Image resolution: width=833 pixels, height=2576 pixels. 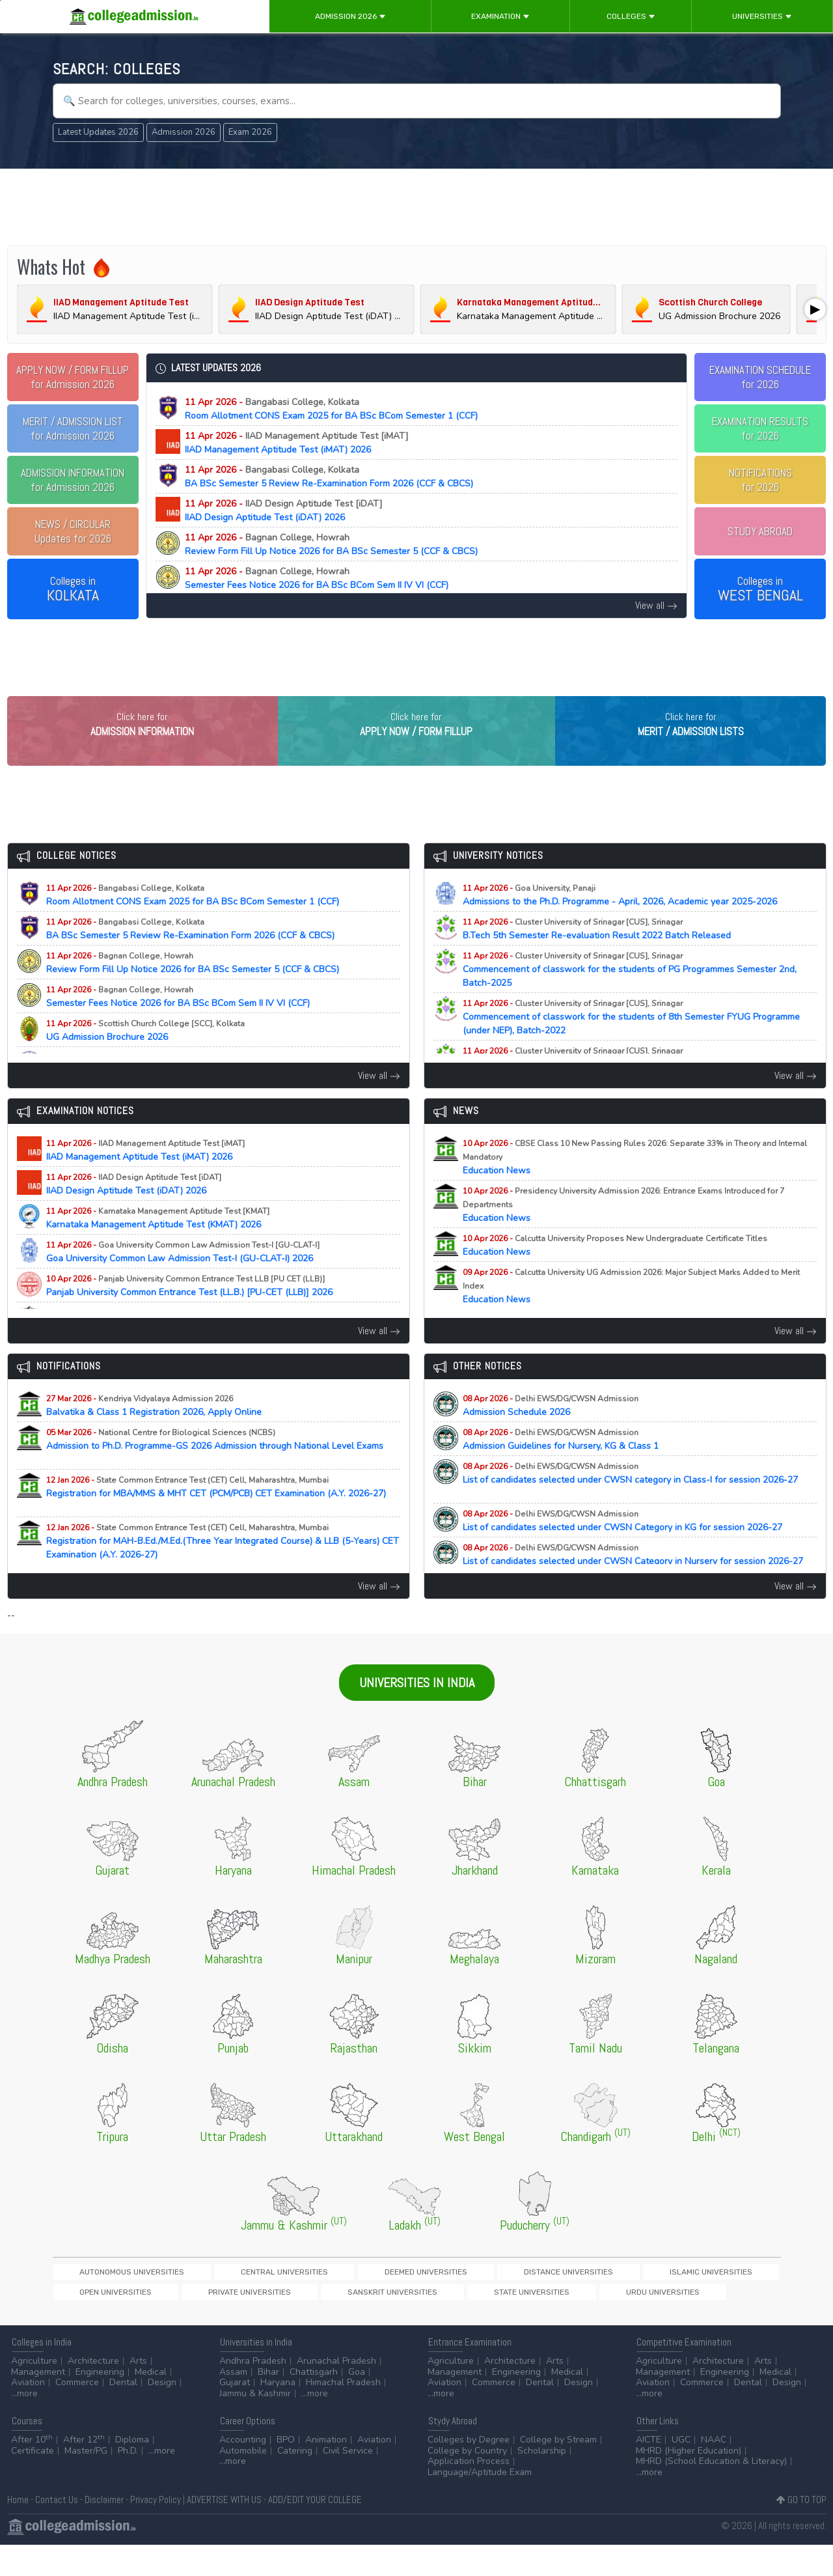 What do you see at coordinates (165, 1432) in the screenshot?
I see `Balvatika & Class 1 Registration 2026, Apply Online` at bounding box center [165, 1432].